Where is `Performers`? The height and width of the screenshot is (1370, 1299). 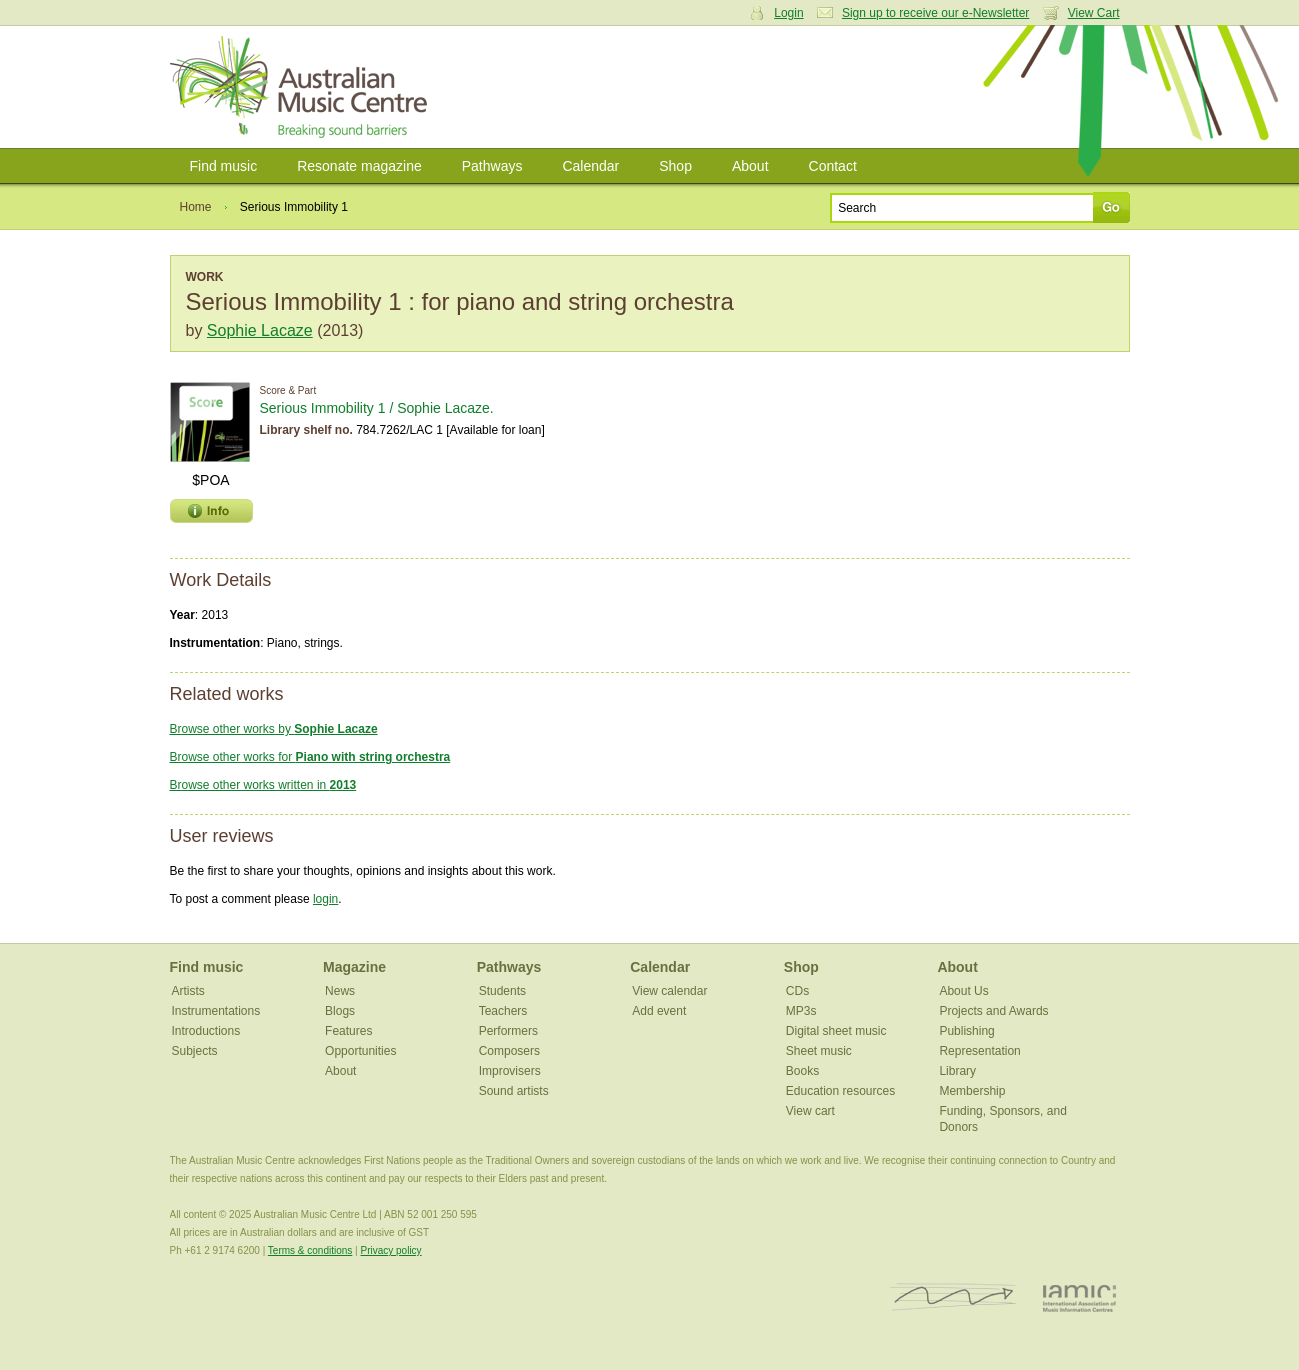
Performers is located at coordinates (508, 1031).